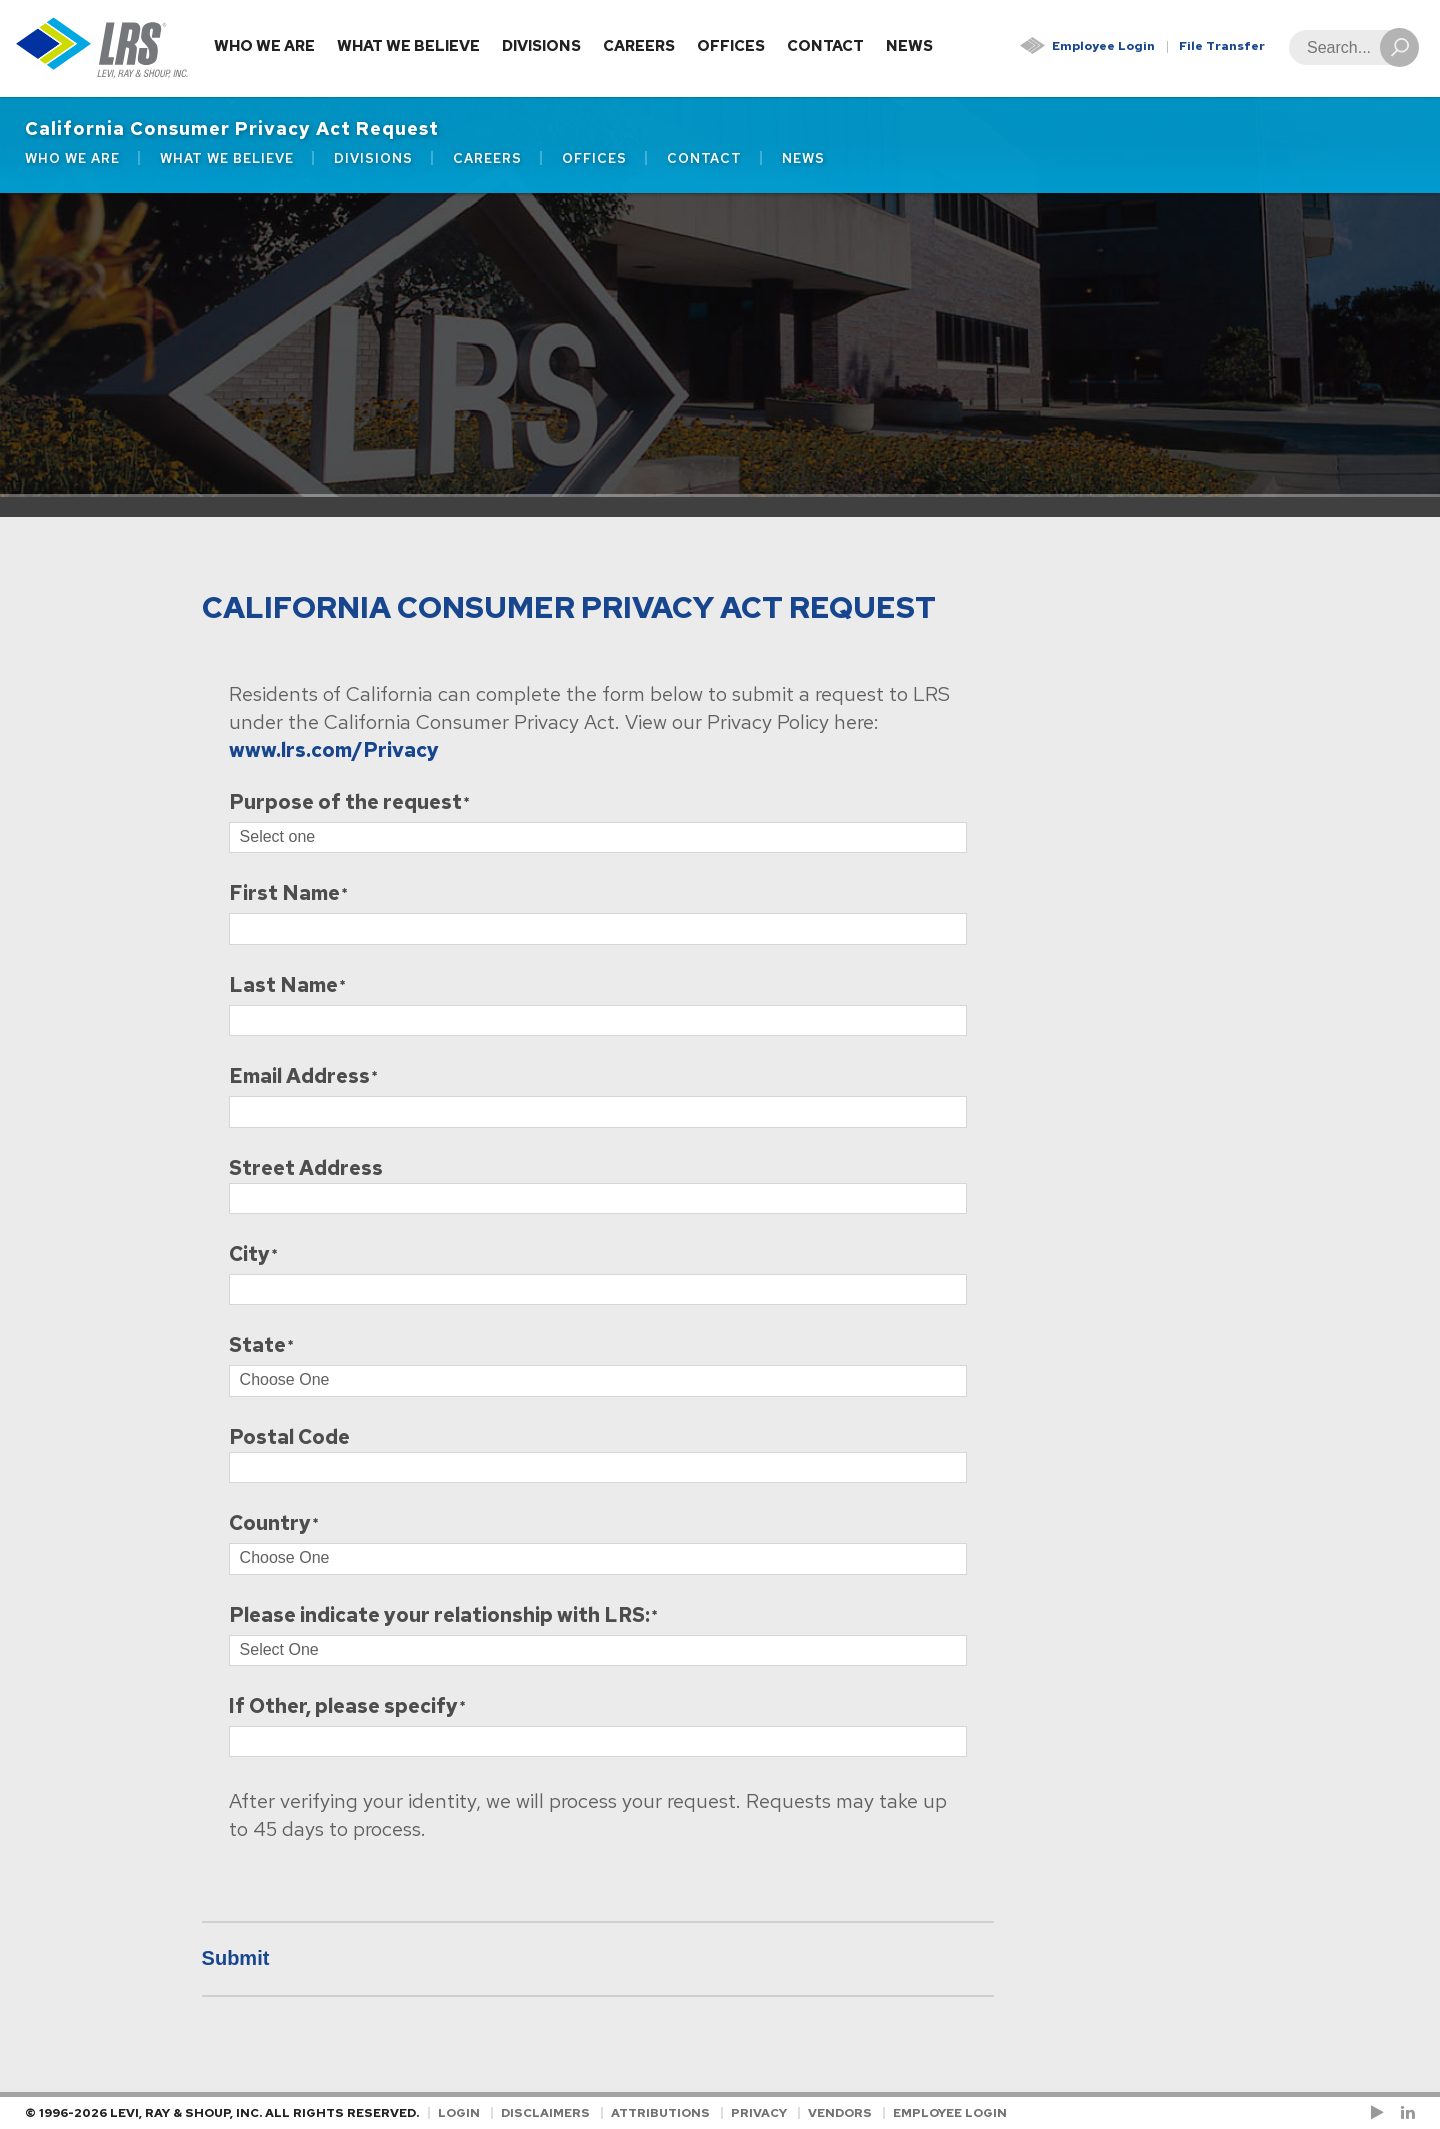  What do you see at coordinates (408, 46) in the screenshot?
I see `What We Believe` at bounding box center [408, 46].